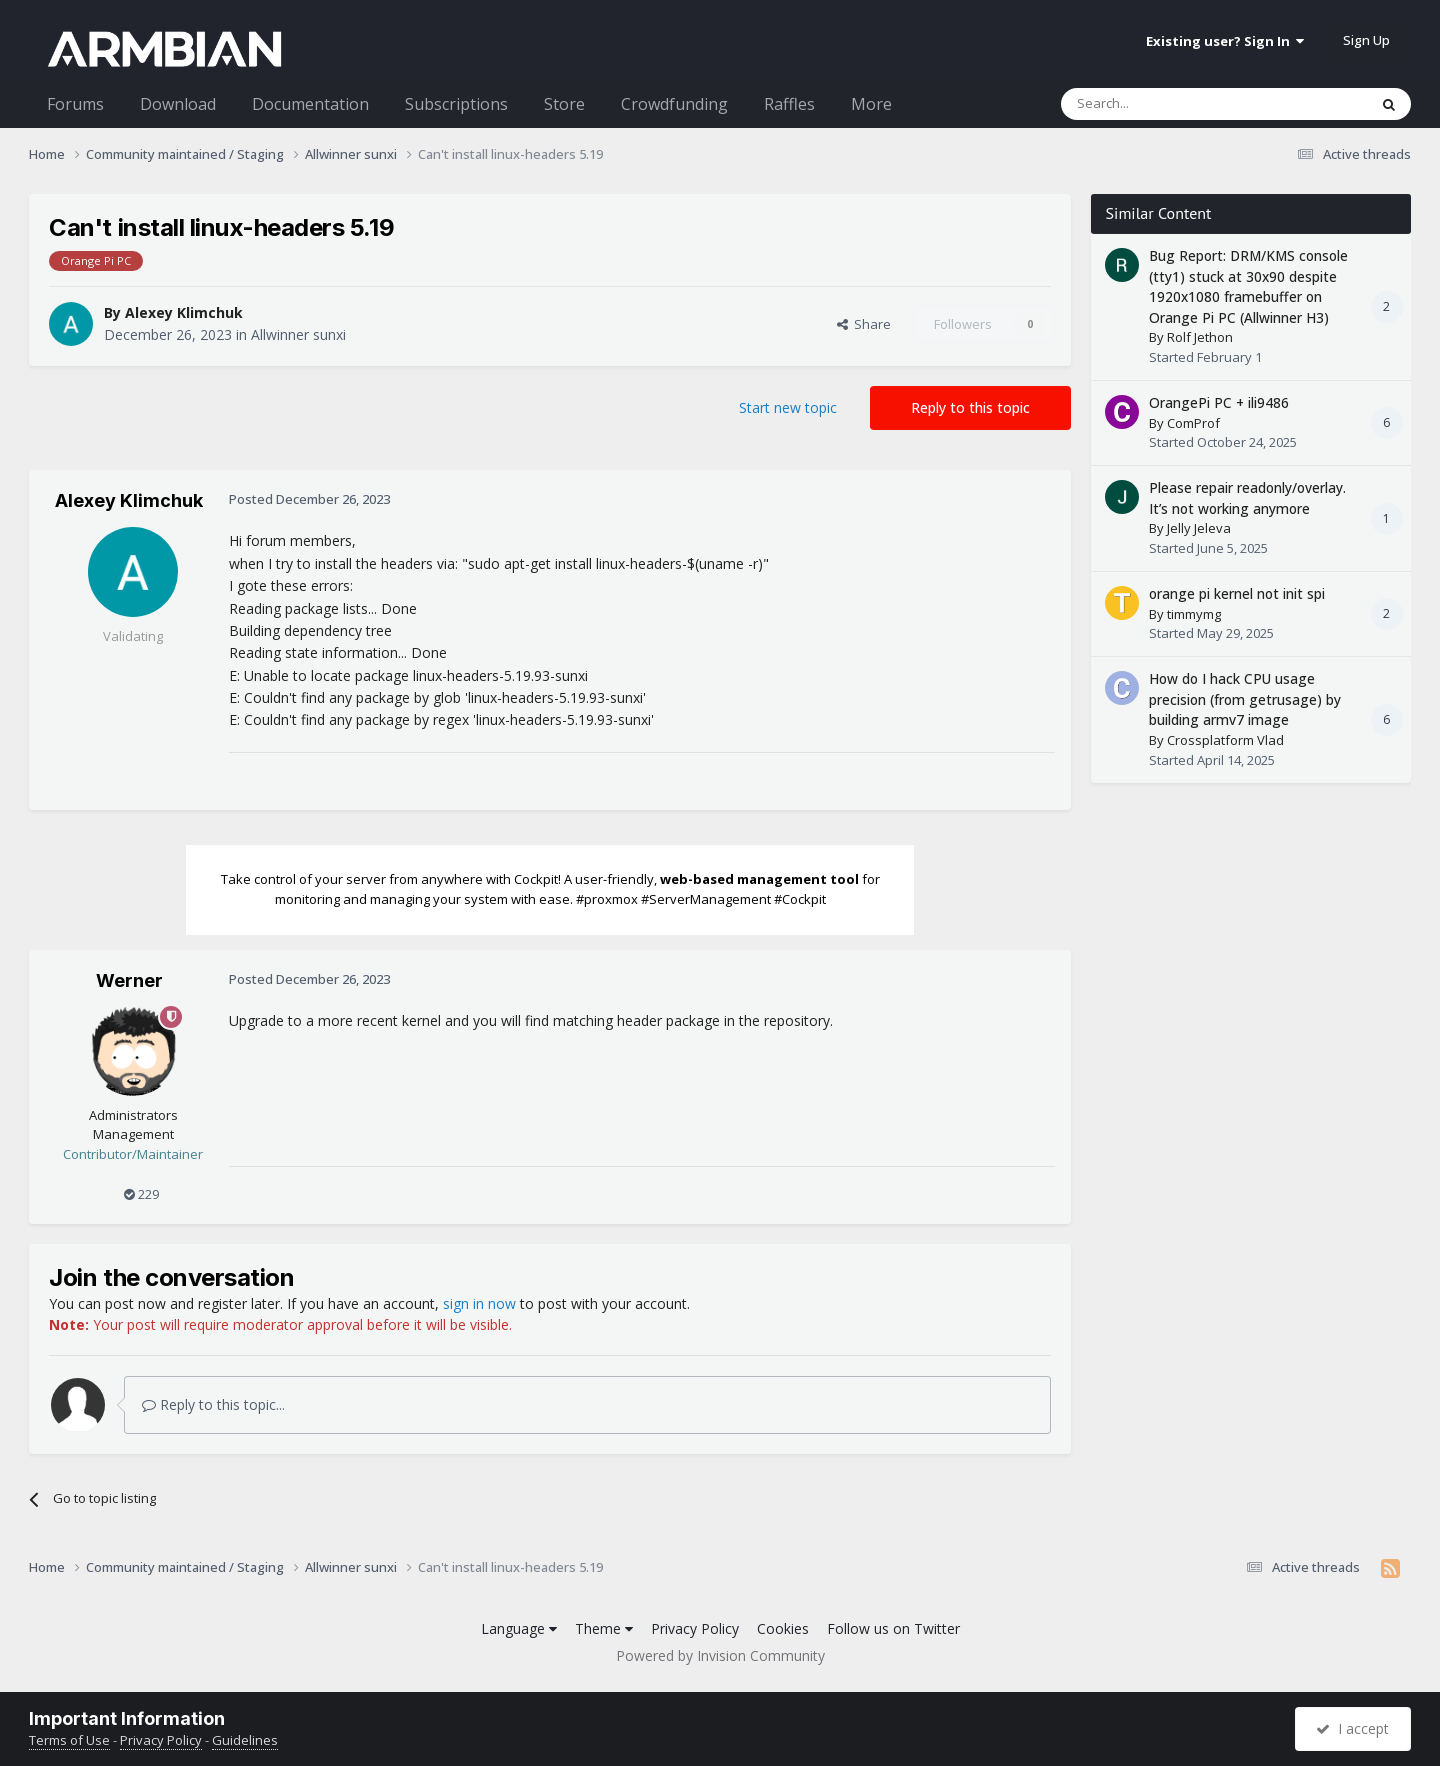 This screenshot has width=1440, height=1766. I want to click on ComProf, so click(1193, 423).